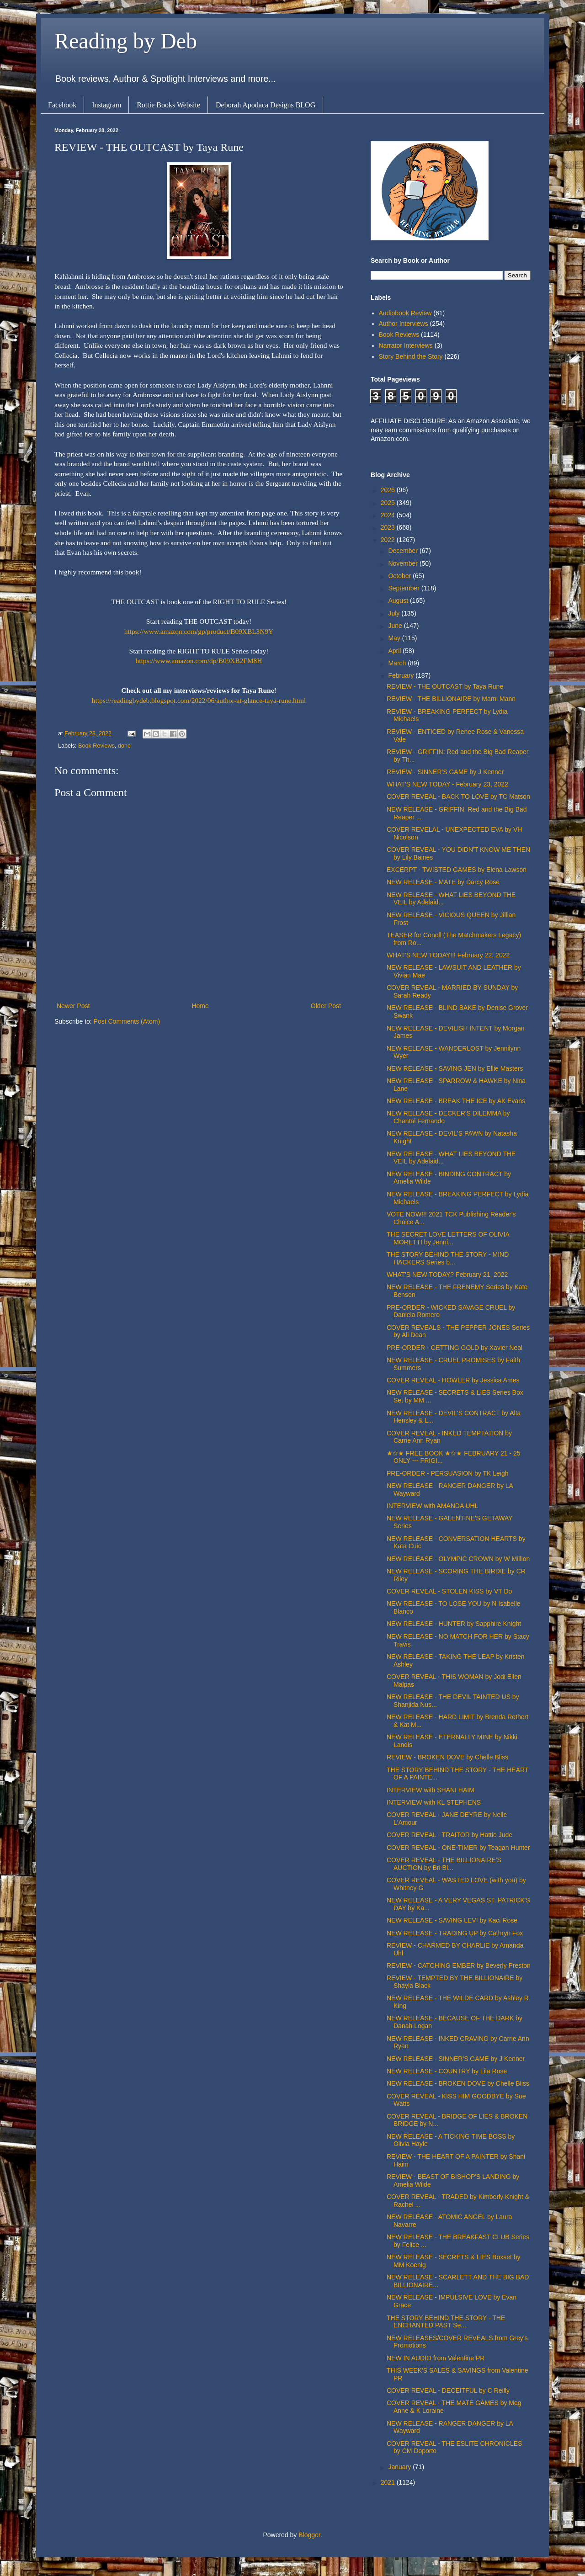  What do you see at coordinates (456, 869) in the screenshot?
I see `EXCERPT - TWISTED GAMES by Elena Lawson` at bounding box center [456, 869].